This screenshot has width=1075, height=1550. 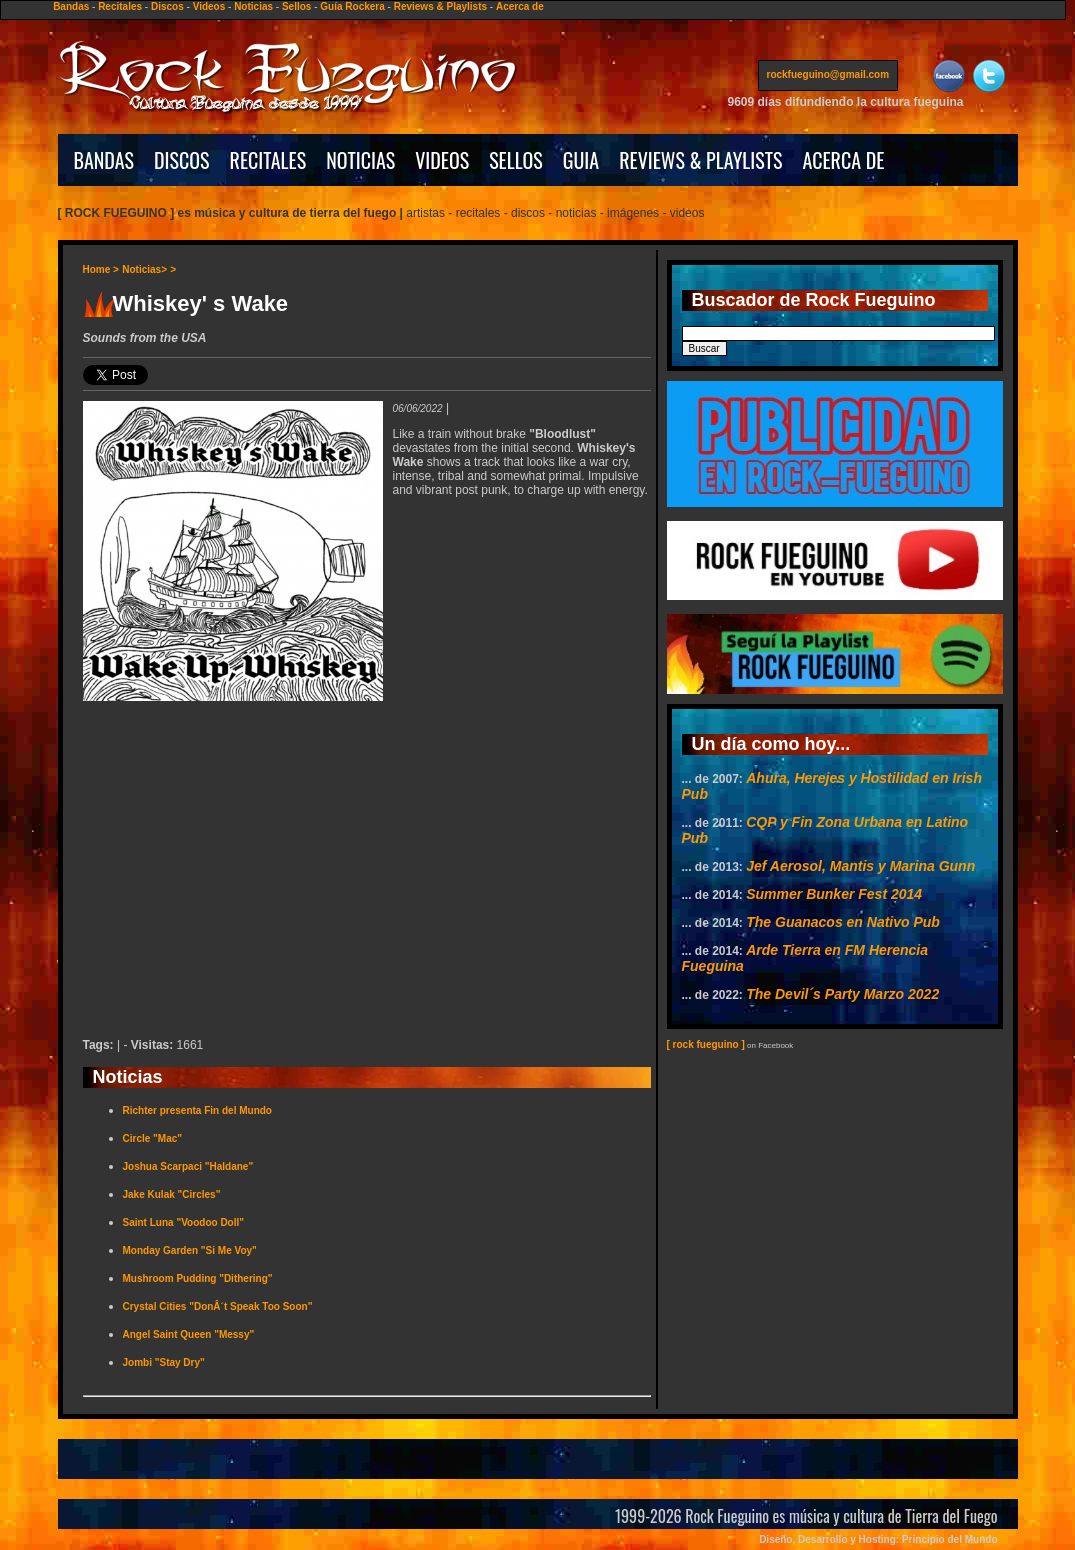 I want to click on Noticias, so click(x=253, y=6).